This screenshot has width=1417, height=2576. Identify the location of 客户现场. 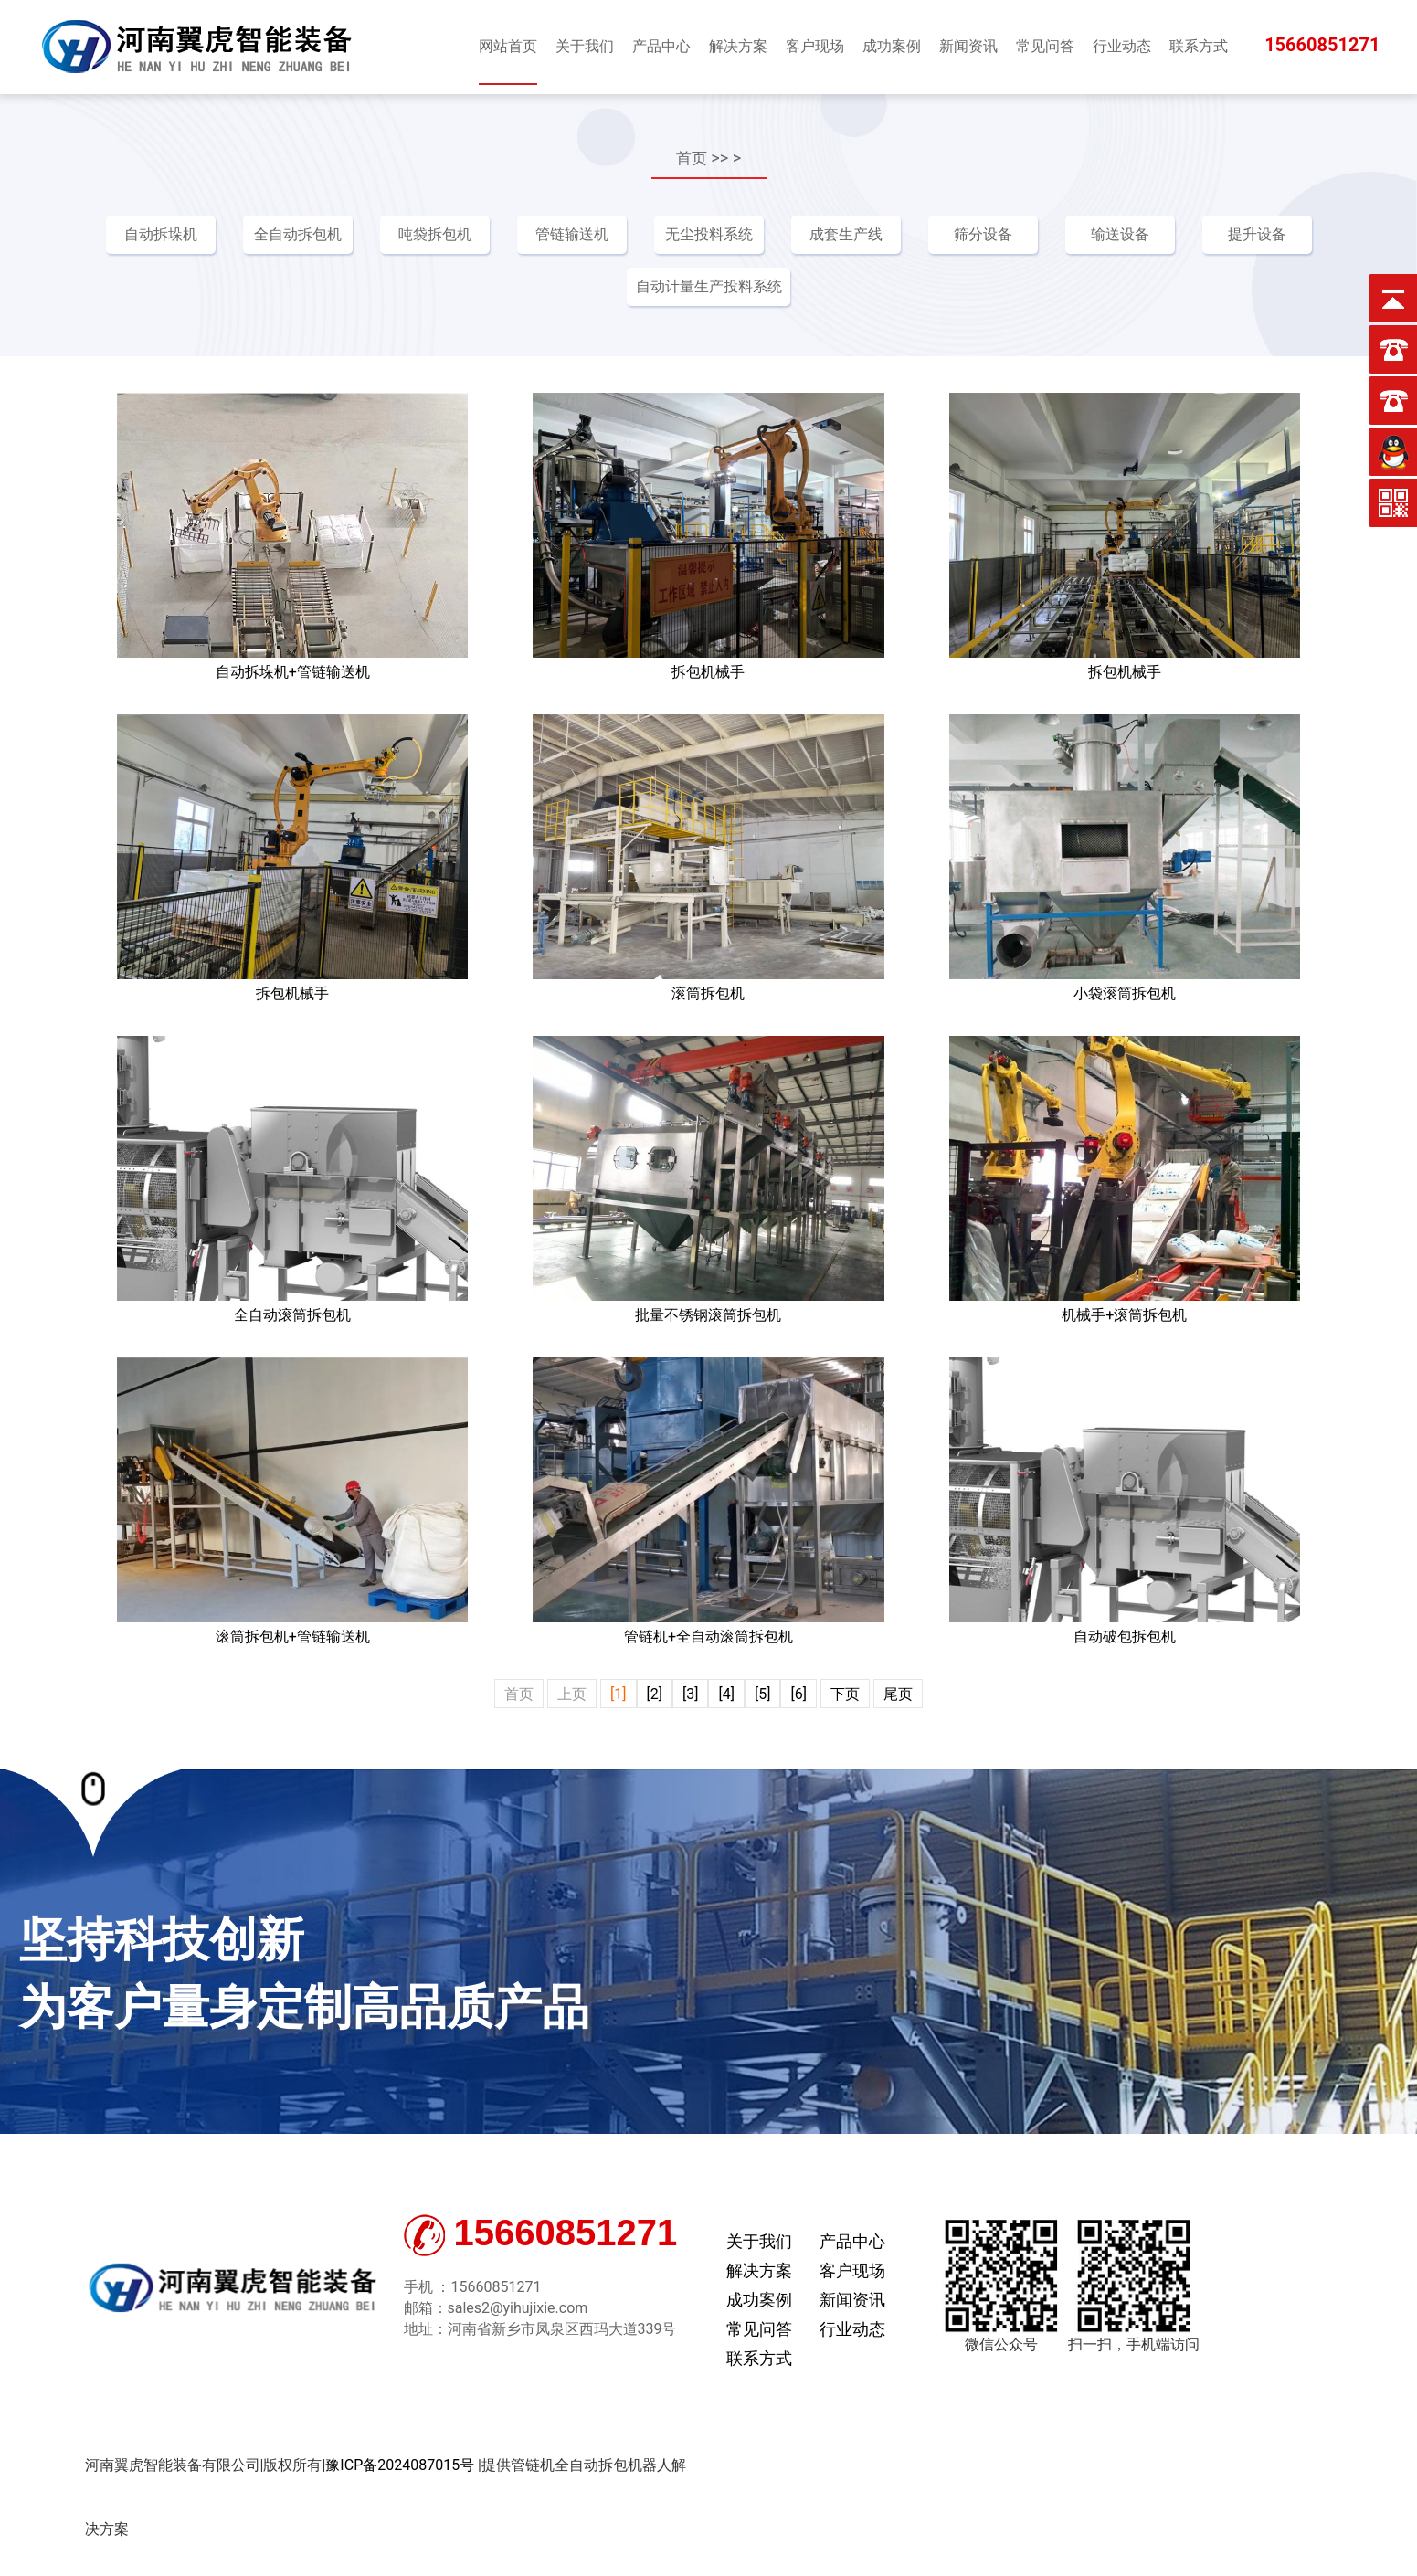
(852, 2271).